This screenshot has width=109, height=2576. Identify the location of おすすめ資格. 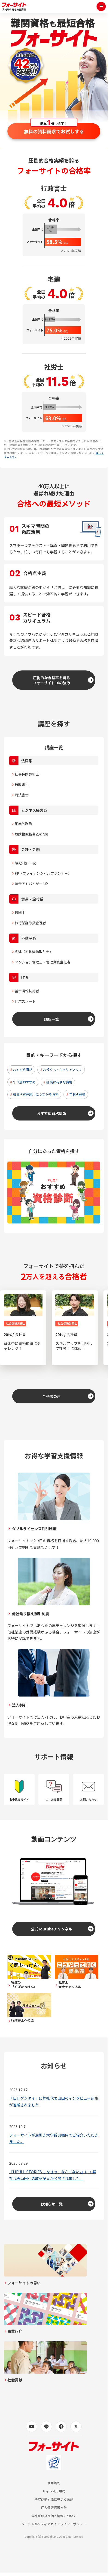
(22, 1069).